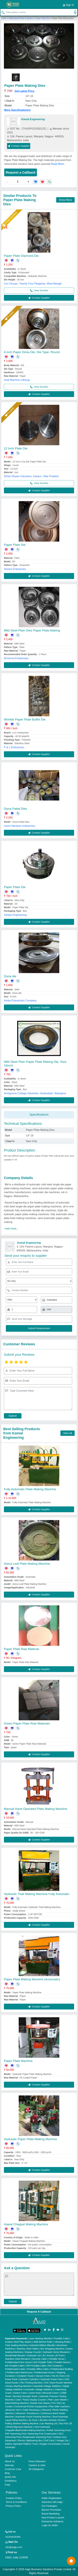 Image resolution: width=78 pixels, height=2576 pixels. What do you see at coordinates (52, 2502) in the screenshot?
I see `Advertise with Aajjo` at bounding box center [52, 2502].